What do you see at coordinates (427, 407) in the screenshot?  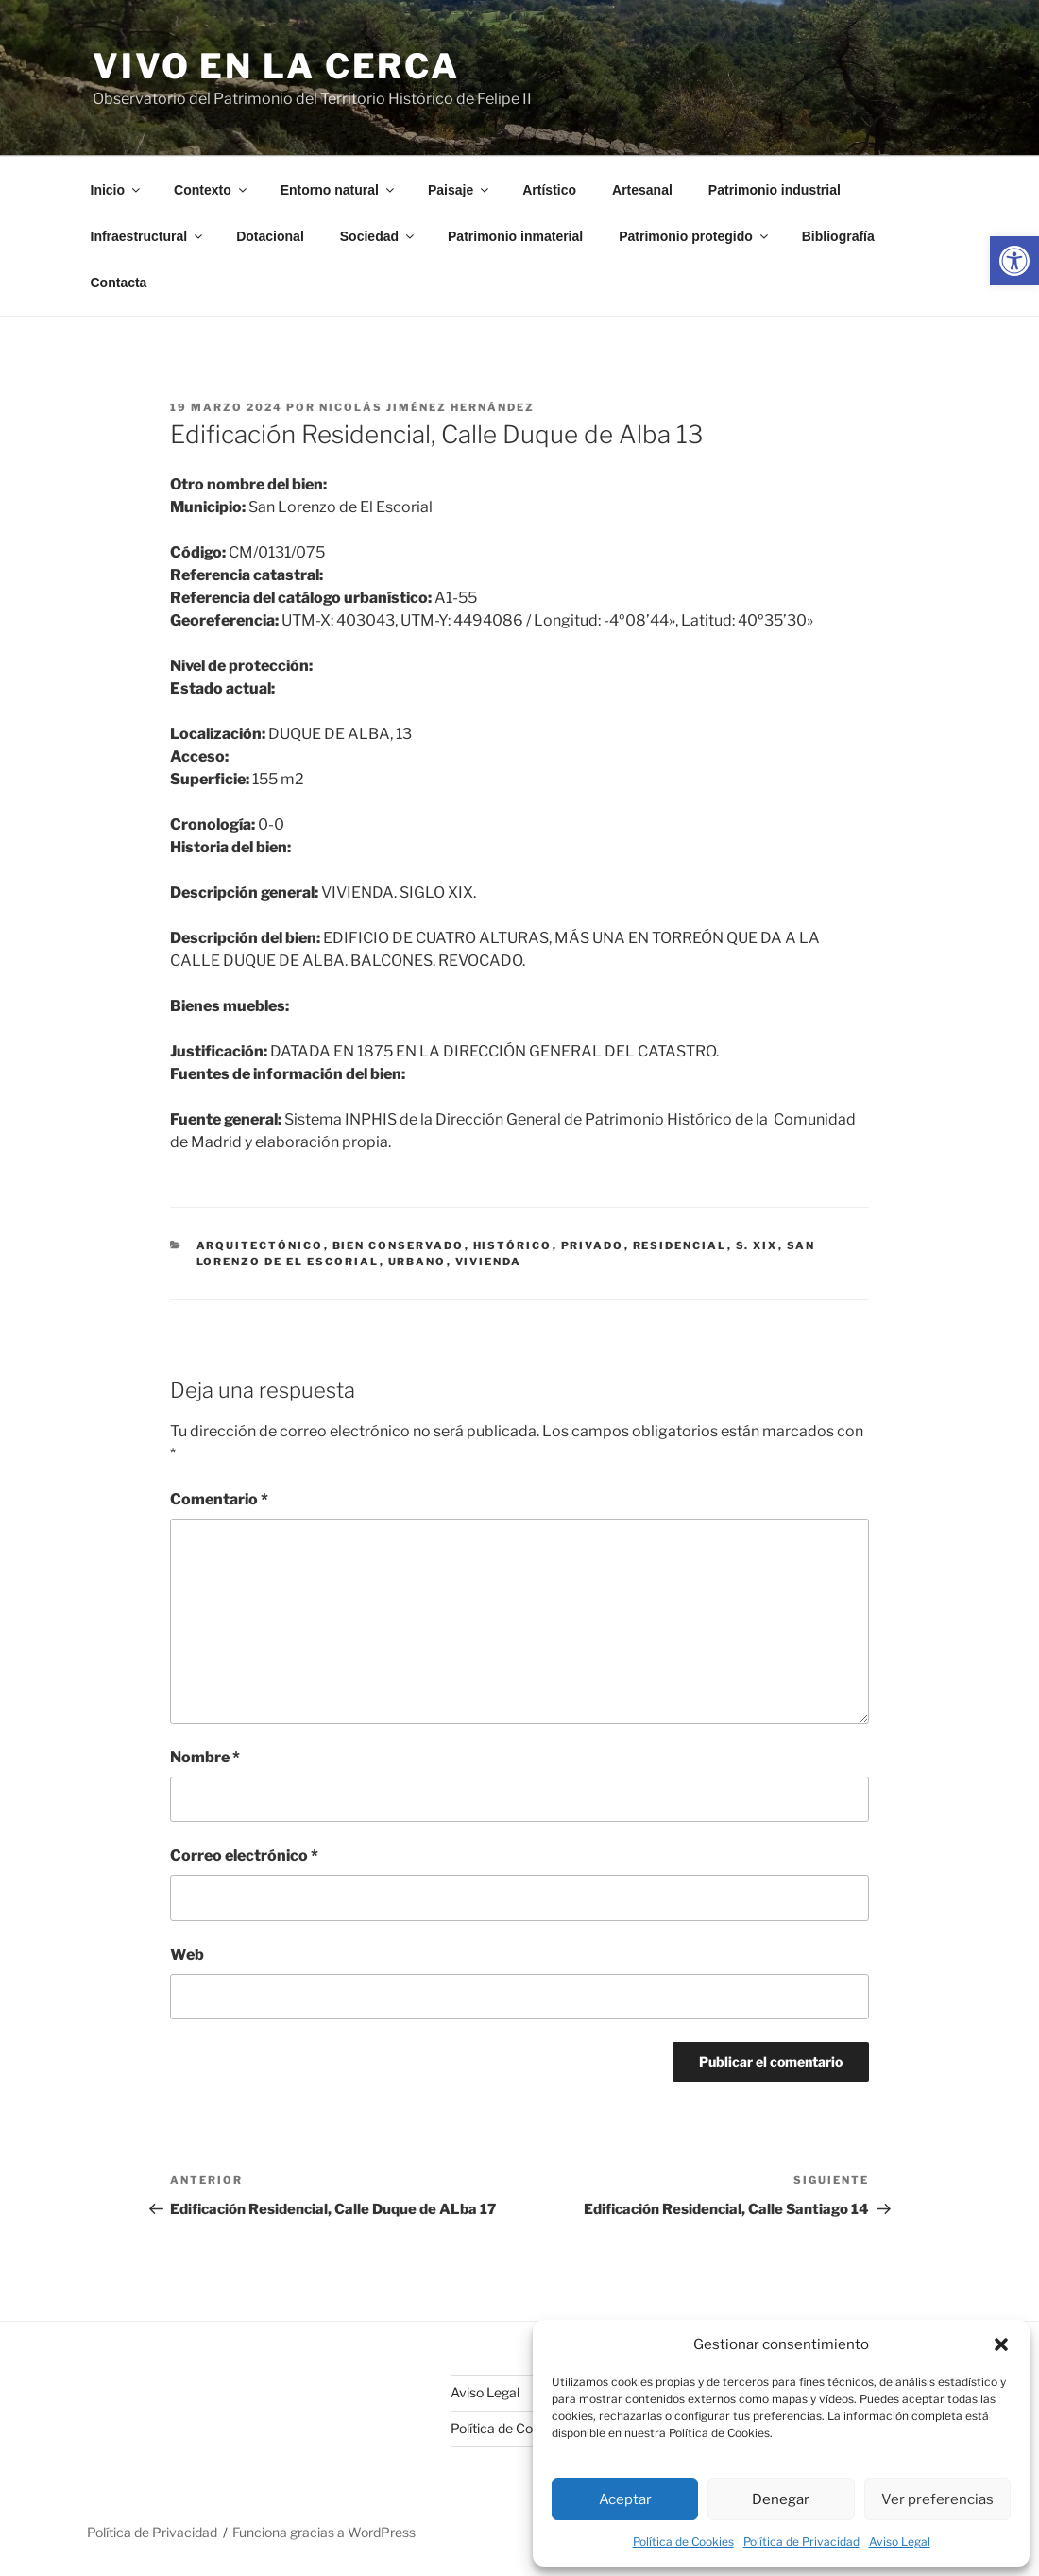 I see `Nicolás Jiménez Hernández [link]` at bounding box center [427, 407].